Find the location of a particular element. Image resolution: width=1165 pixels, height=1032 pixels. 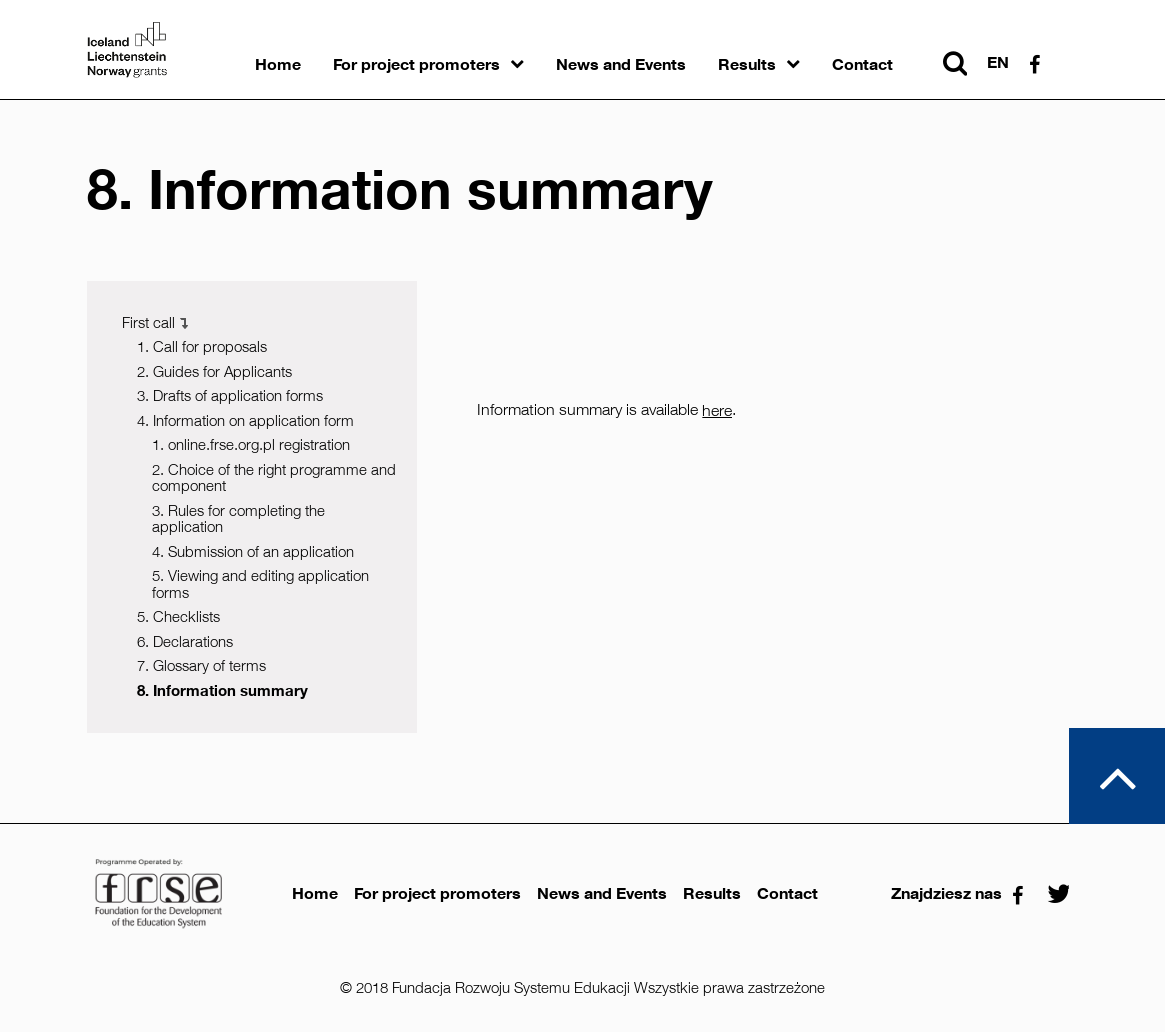

4. Submission of an application is located at coordinates (253, 551).